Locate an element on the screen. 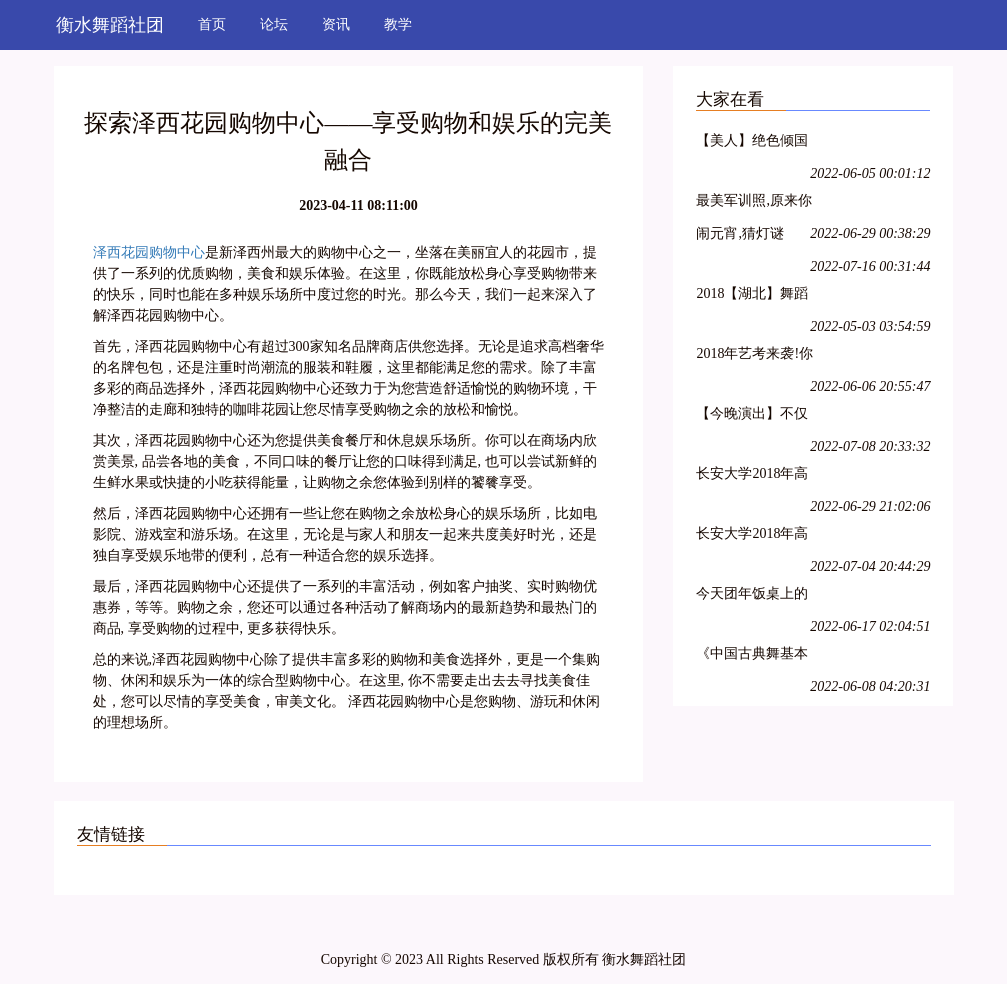  最美军训照,原来你是这样的大一萌妹子 is located at coordinates (754, 203).